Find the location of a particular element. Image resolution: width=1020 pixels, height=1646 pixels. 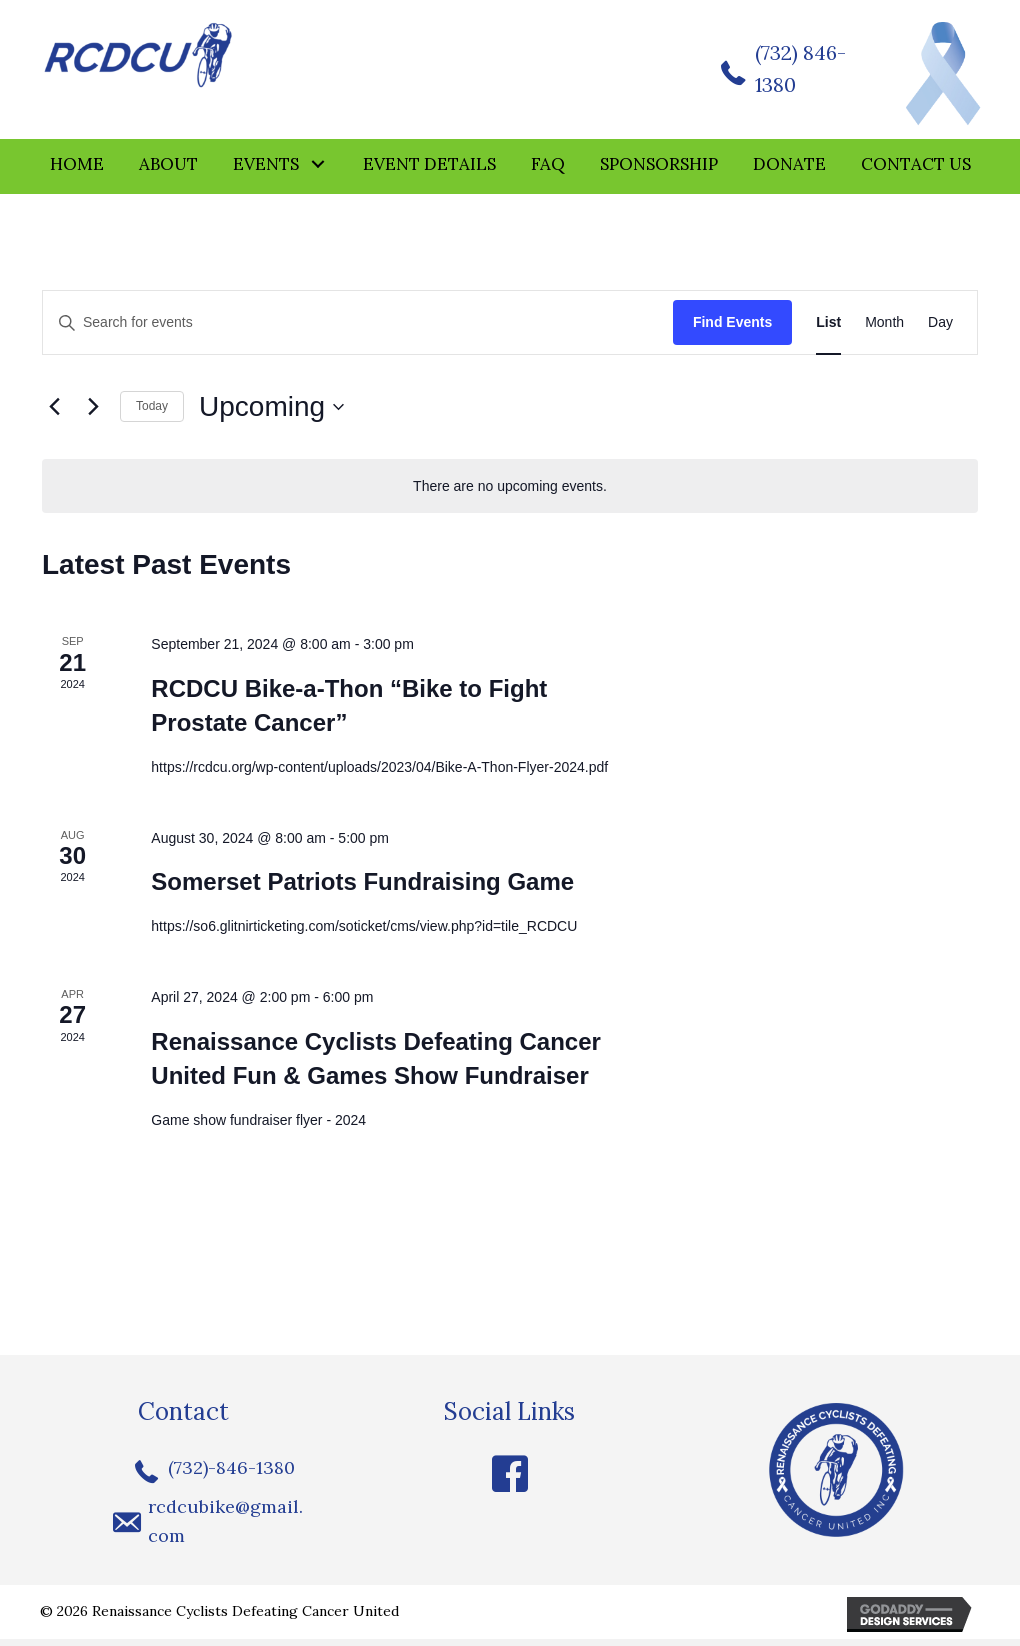

[Display Events in Day View] is located at coordinates (940, 330).